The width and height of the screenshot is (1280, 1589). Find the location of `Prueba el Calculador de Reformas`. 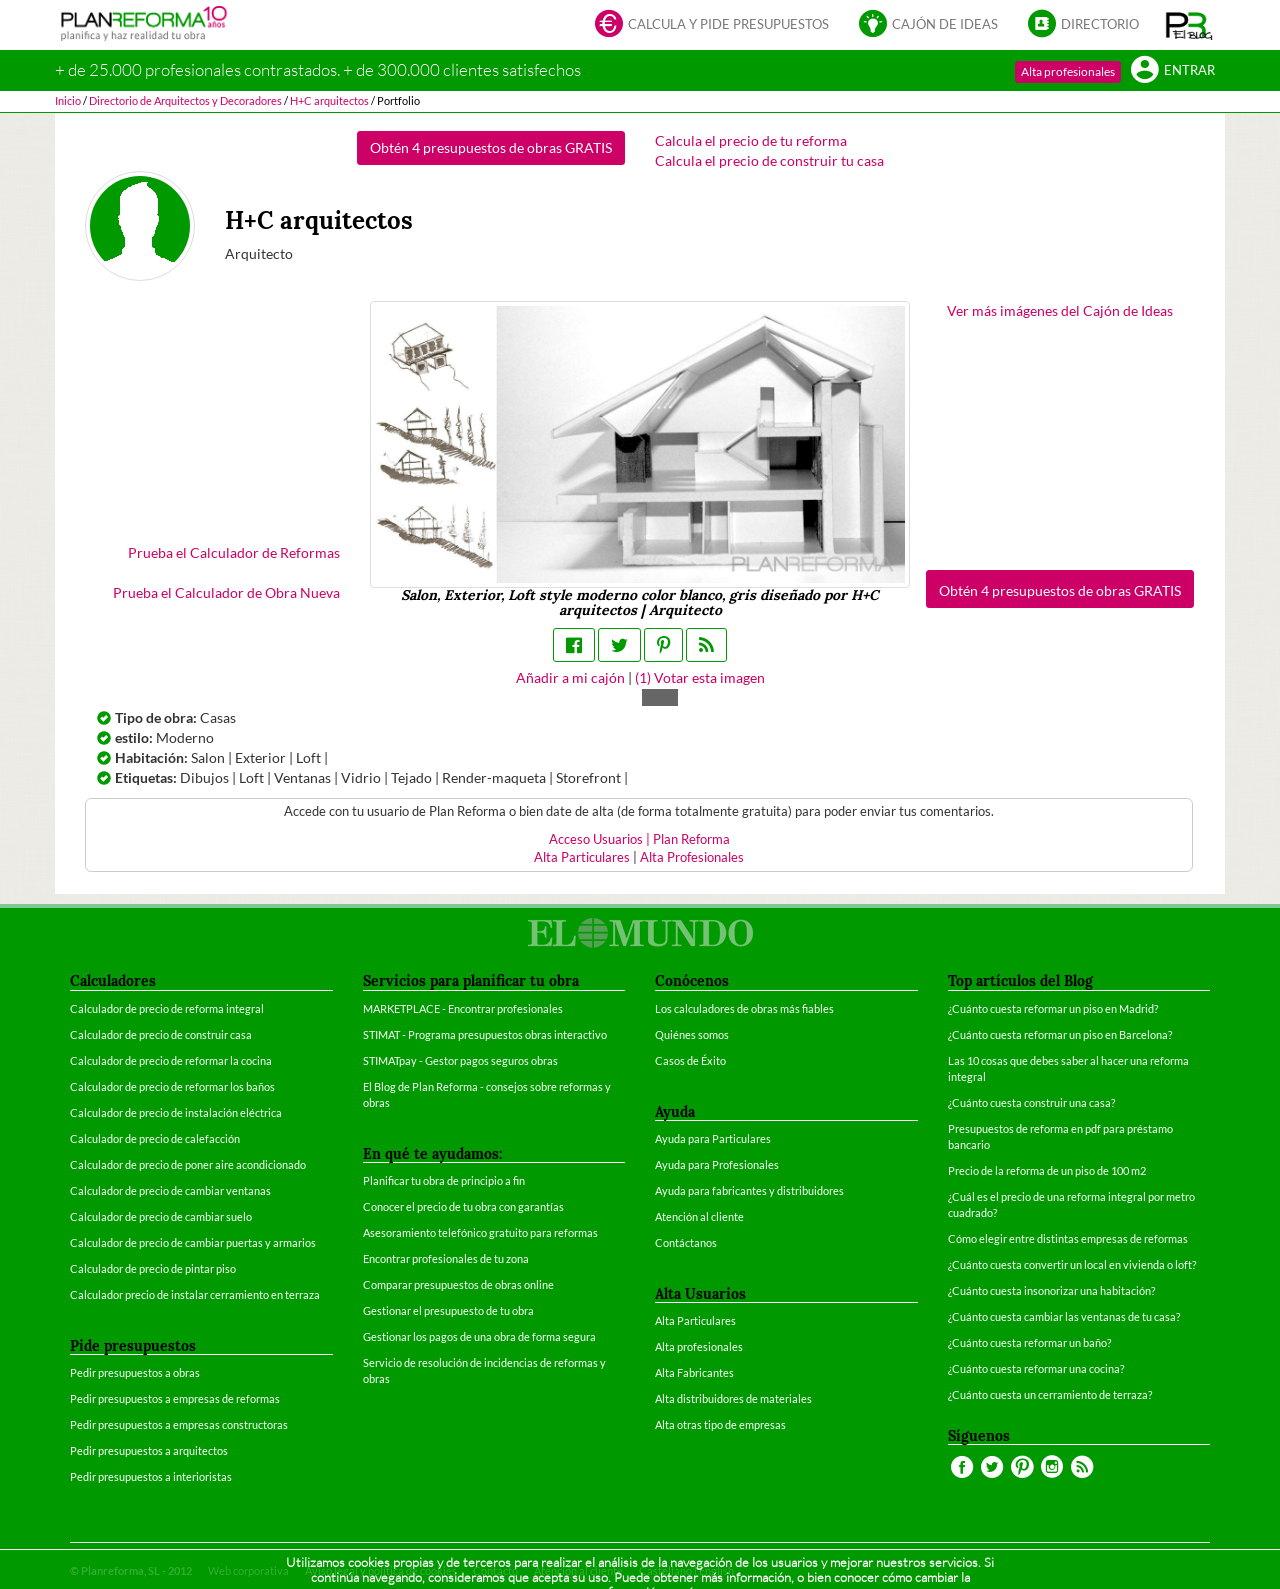

Prueba el Calculador de Reformas is located at coordinates (234, 552).